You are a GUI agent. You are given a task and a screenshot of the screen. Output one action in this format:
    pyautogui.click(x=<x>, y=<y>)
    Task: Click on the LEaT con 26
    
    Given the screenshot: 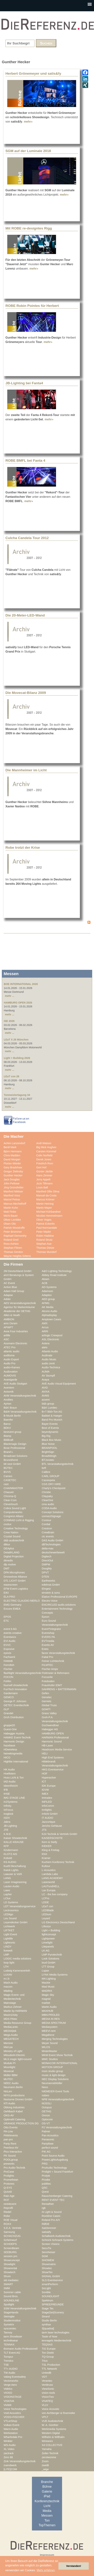 What is the action you would take?
    pyautogui.click(x=11, y=1076)
    